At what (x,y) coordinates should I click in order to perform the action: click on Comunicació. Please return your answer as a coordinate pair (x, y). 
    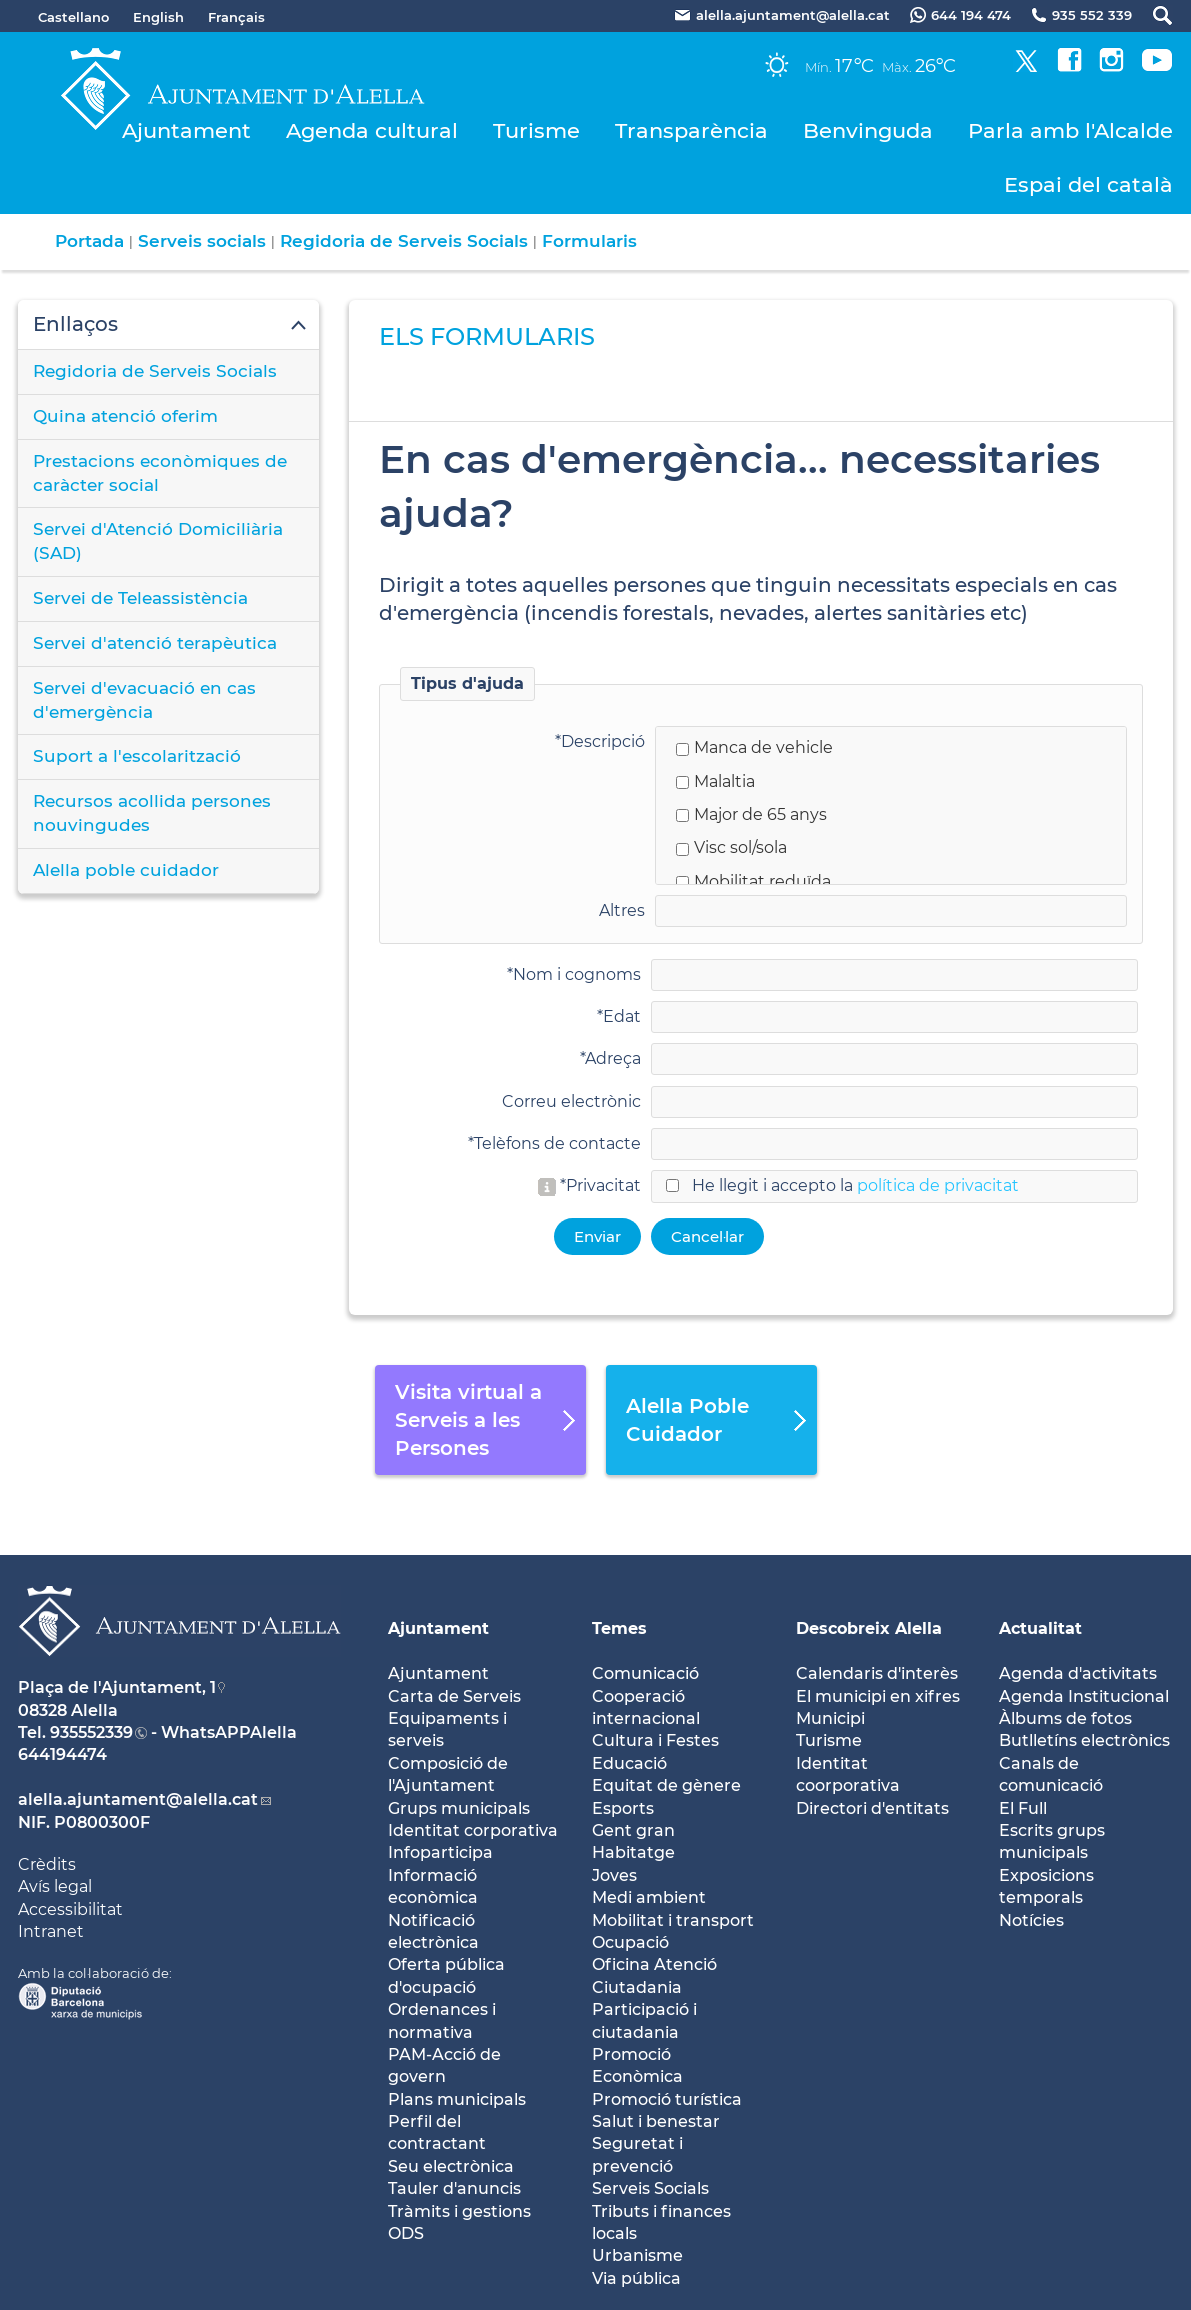
    Looking at the image, I should click on (645, 1673).